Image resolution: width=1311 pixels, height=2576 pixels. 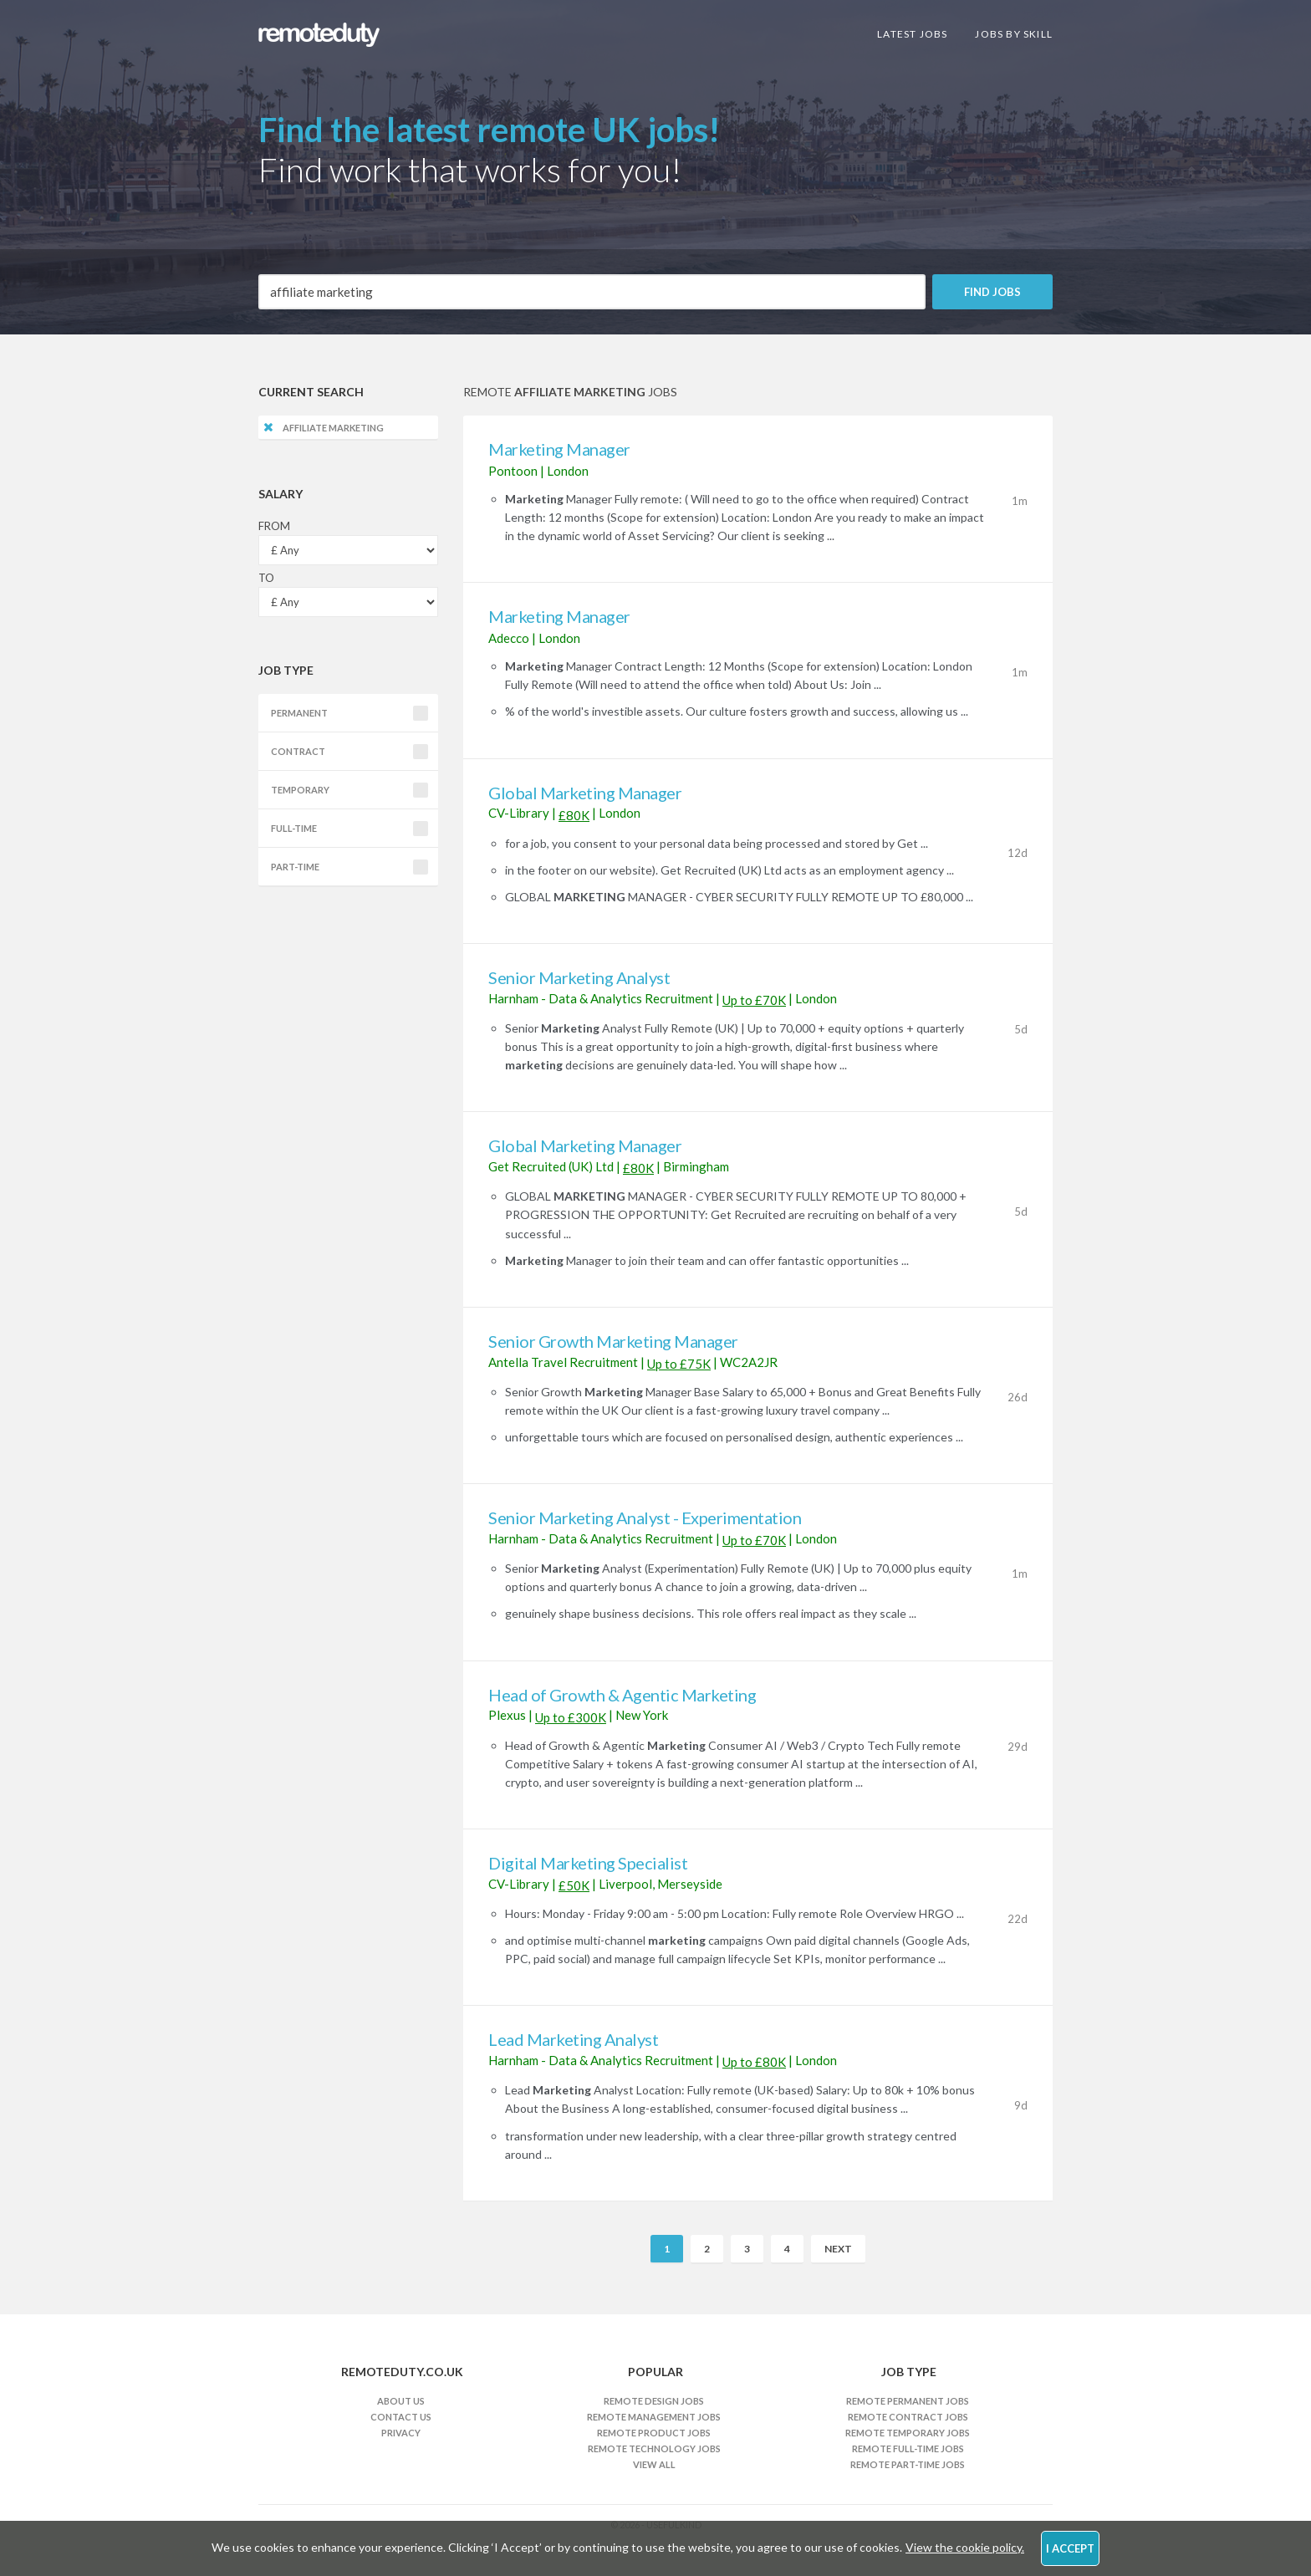 What do you see at coordinates (401, 2400) in the screenshot?
I see `About Us` at bounding box center [401, 2400].